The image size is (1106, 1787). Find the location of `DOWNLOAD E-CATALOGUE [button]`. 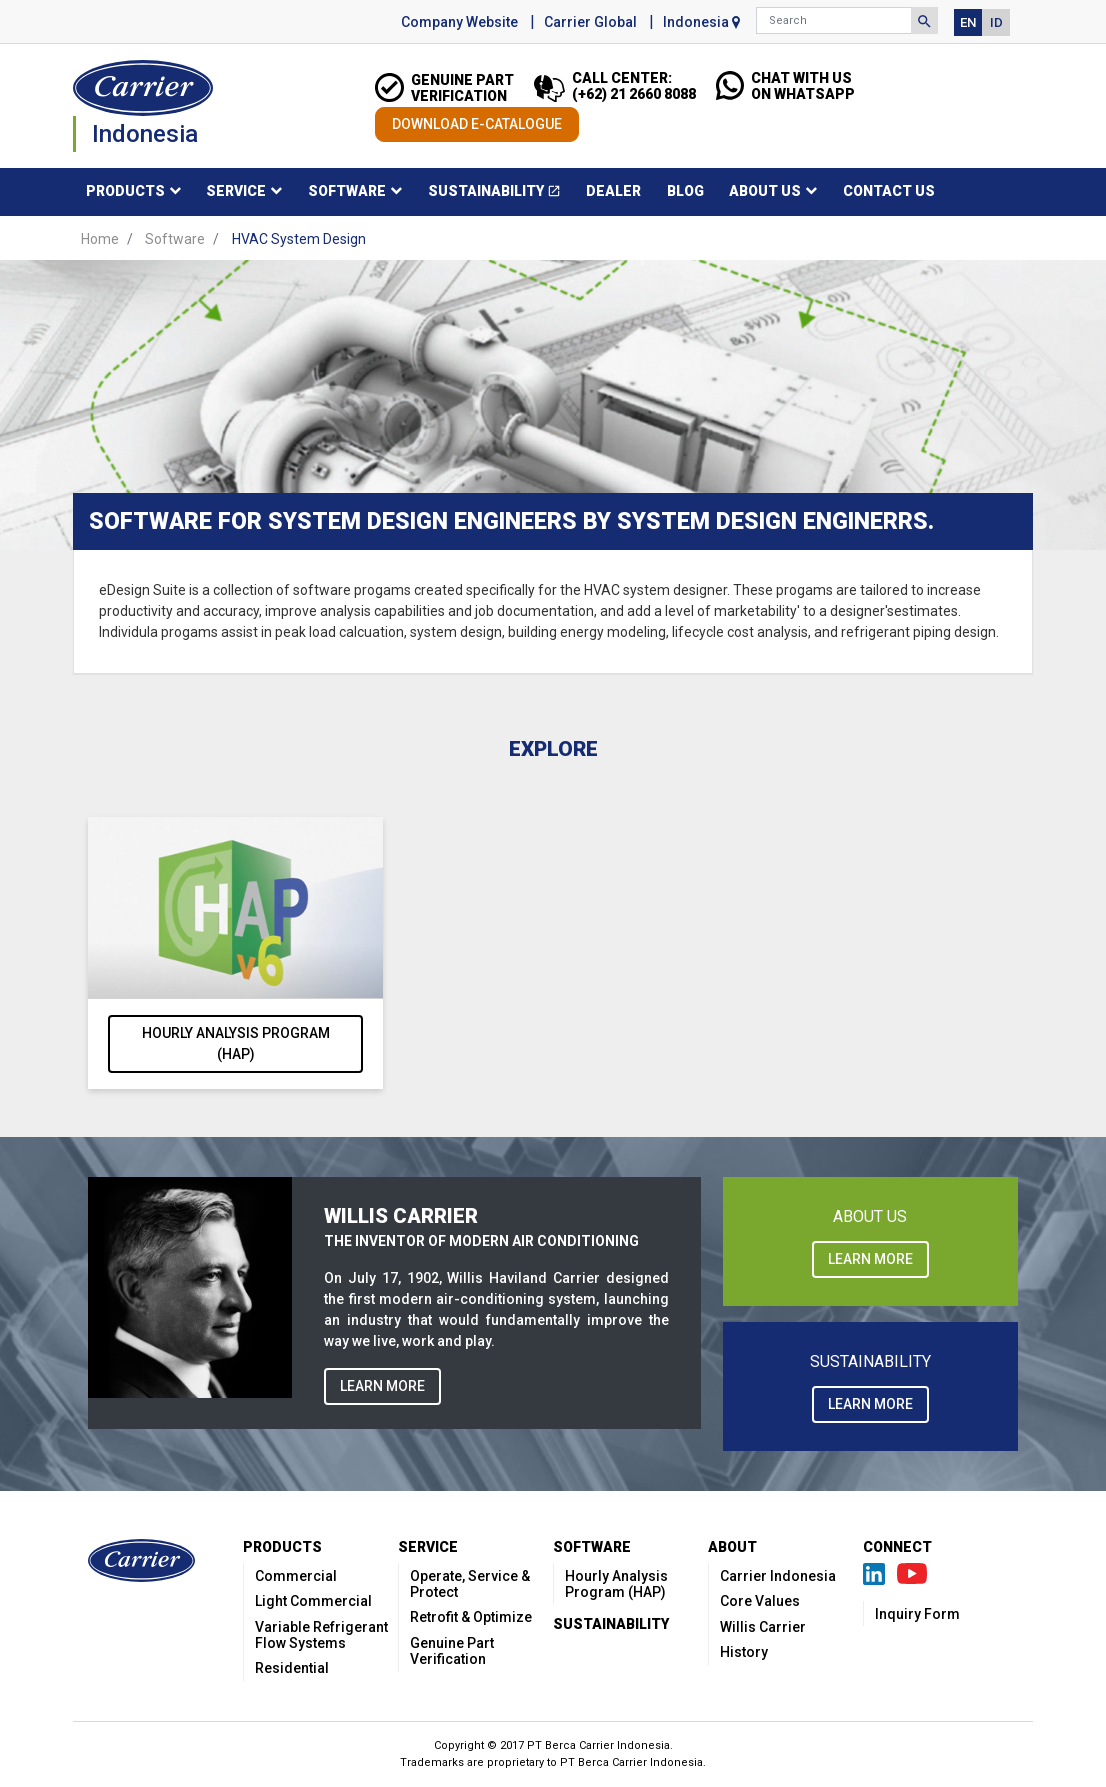

DOWNLOAD E-CATALOGUE [button] is located at coordinates (477, 124).